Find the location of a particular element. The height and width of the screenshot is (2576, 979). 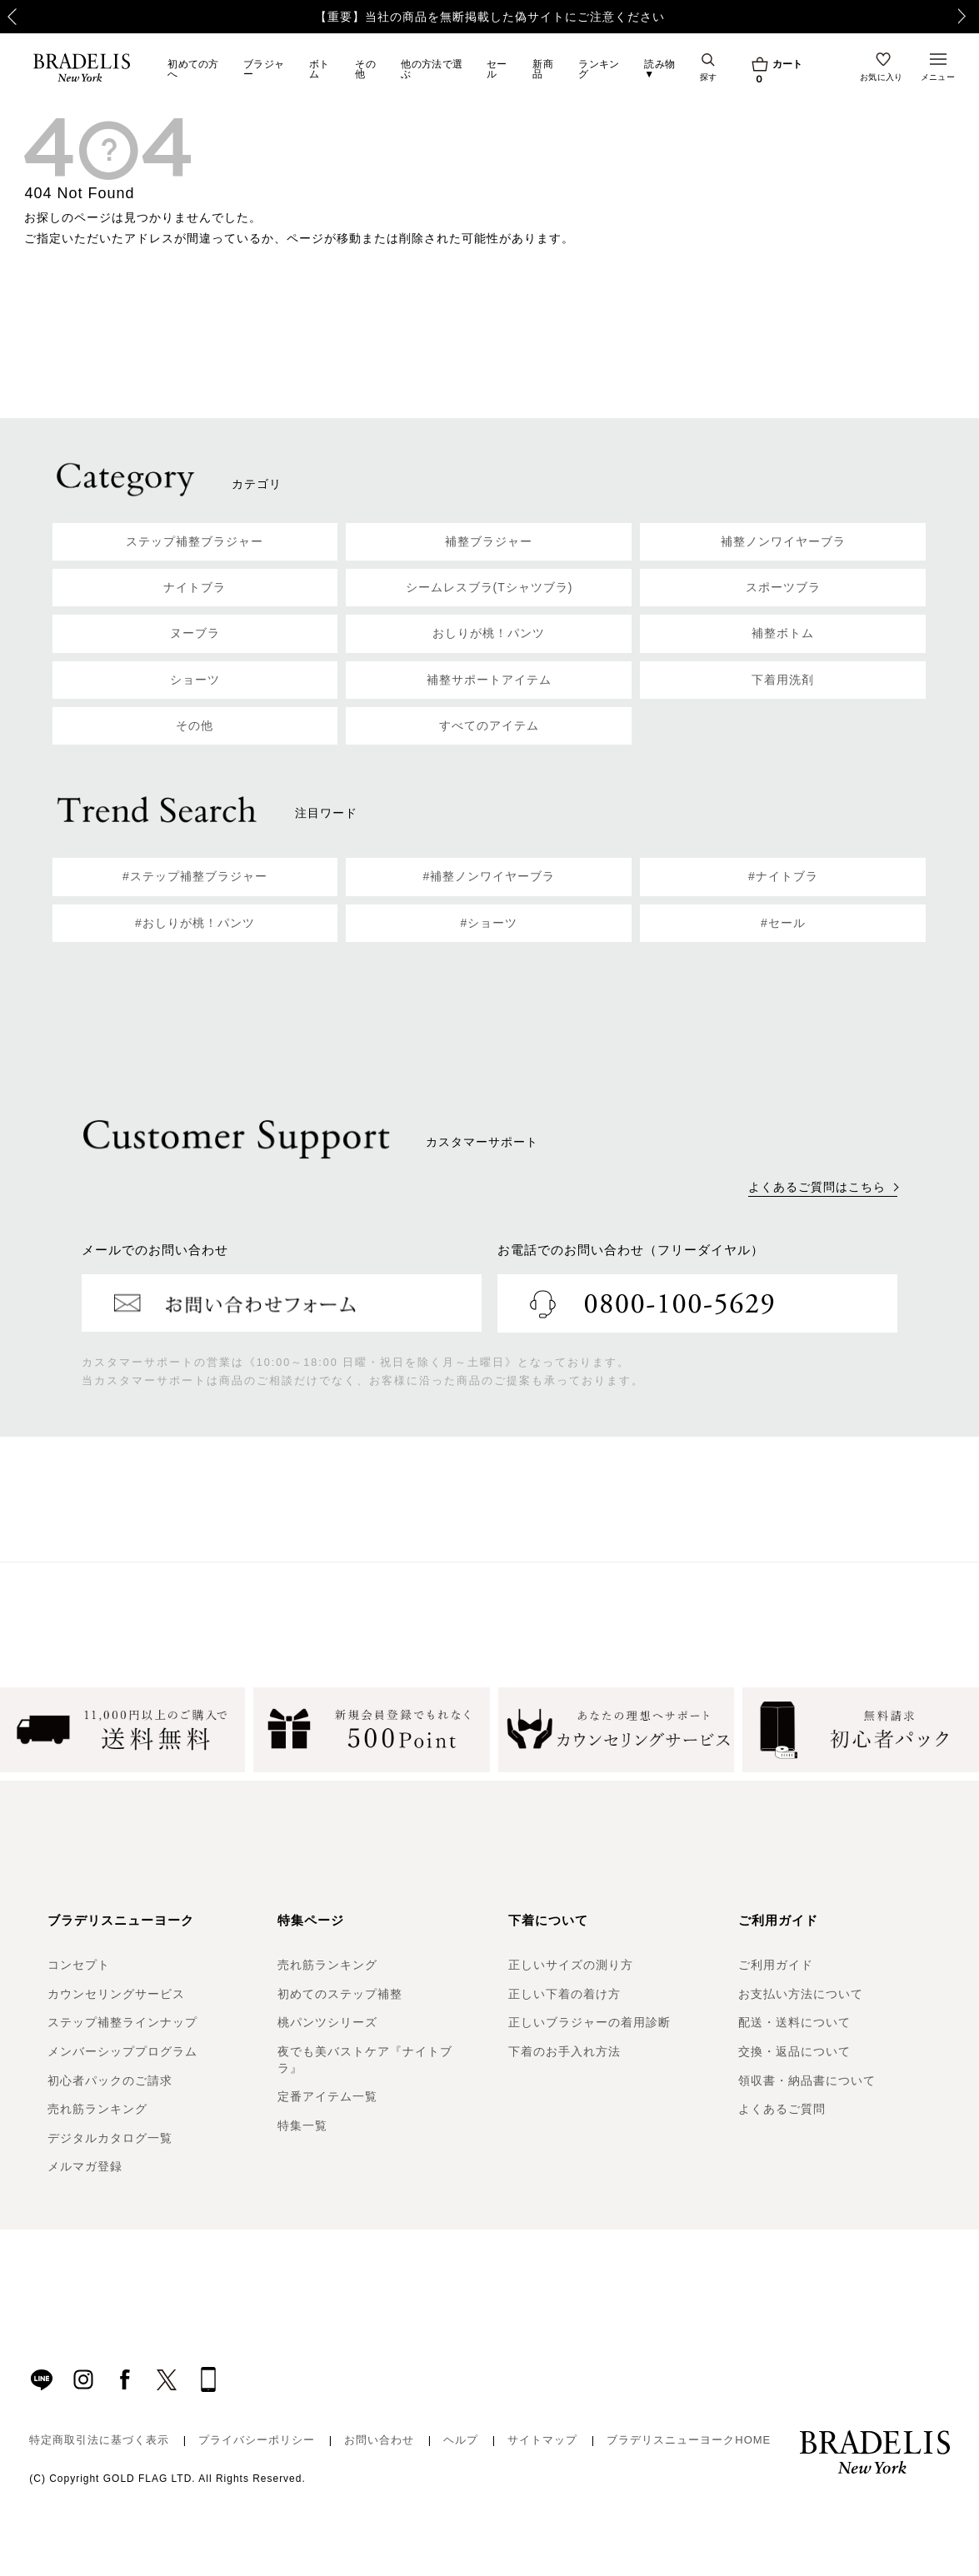

交換・返品について is located at coordinates (794, 2051).